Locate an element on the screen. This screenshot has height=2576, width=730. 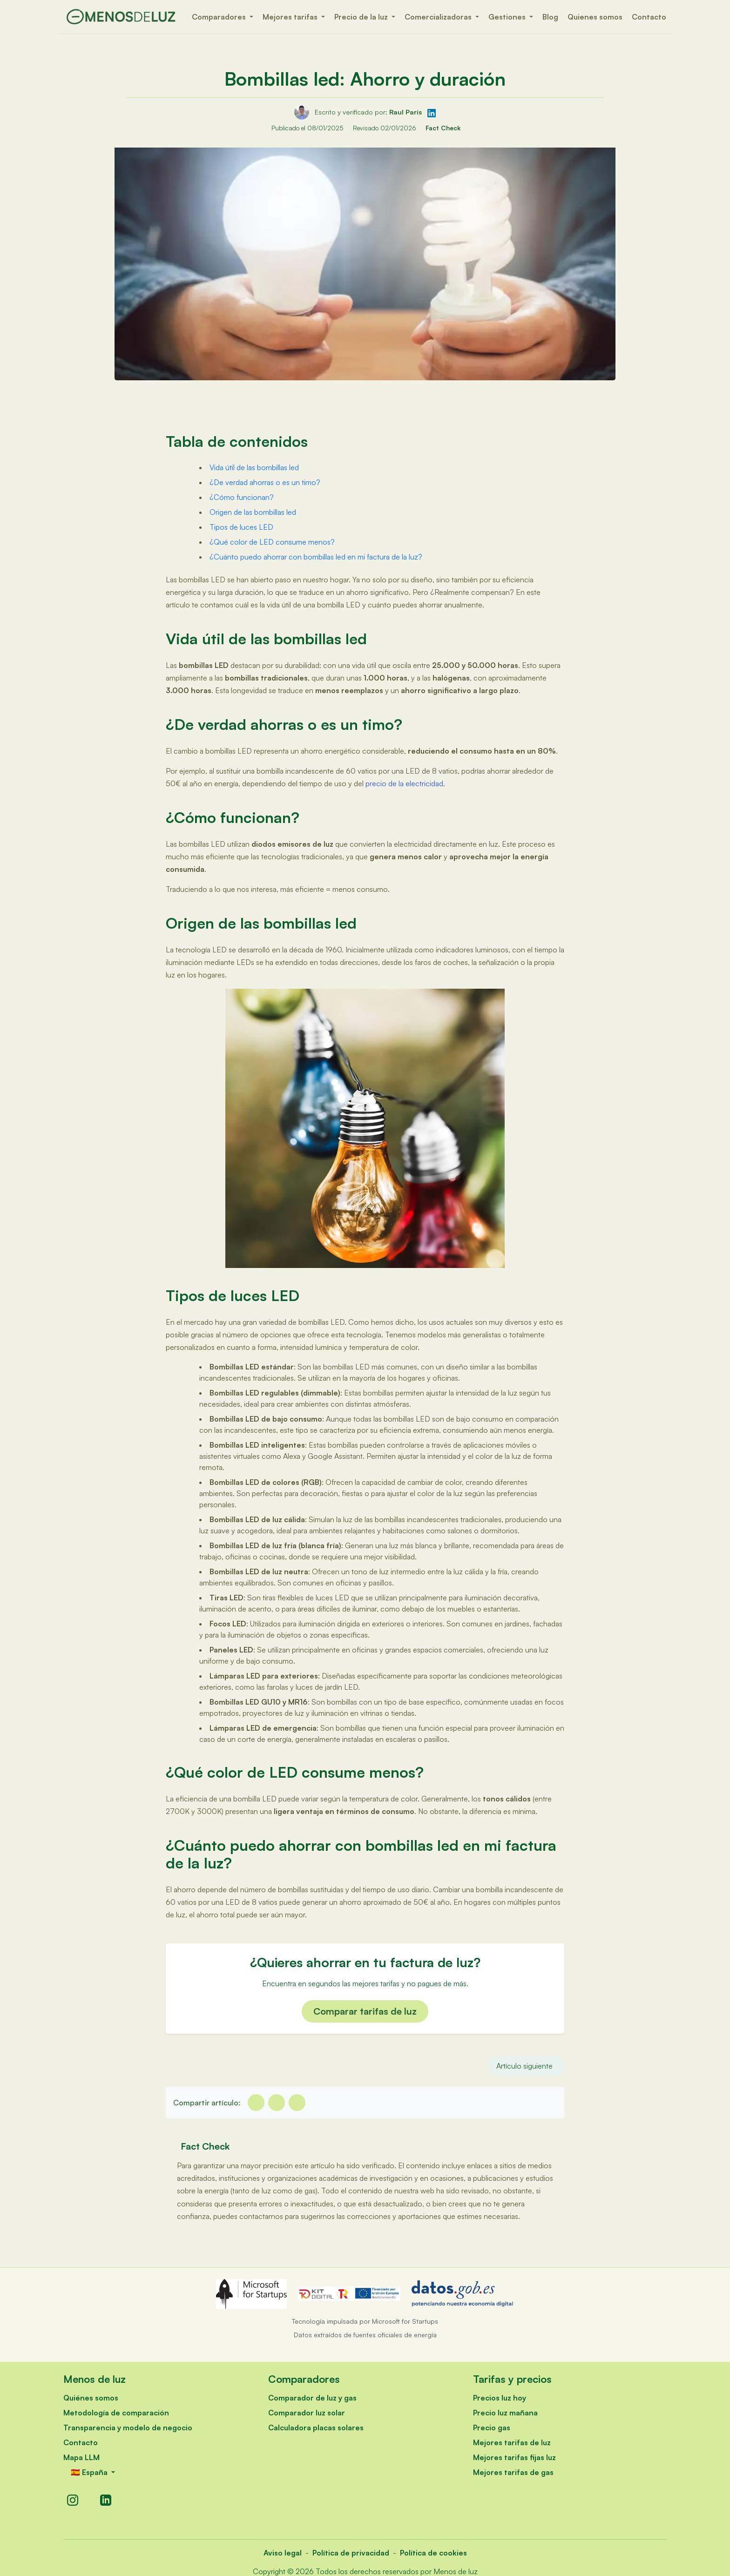
¿Qué color de LED consume menos? is located at coordinates (272, 541).